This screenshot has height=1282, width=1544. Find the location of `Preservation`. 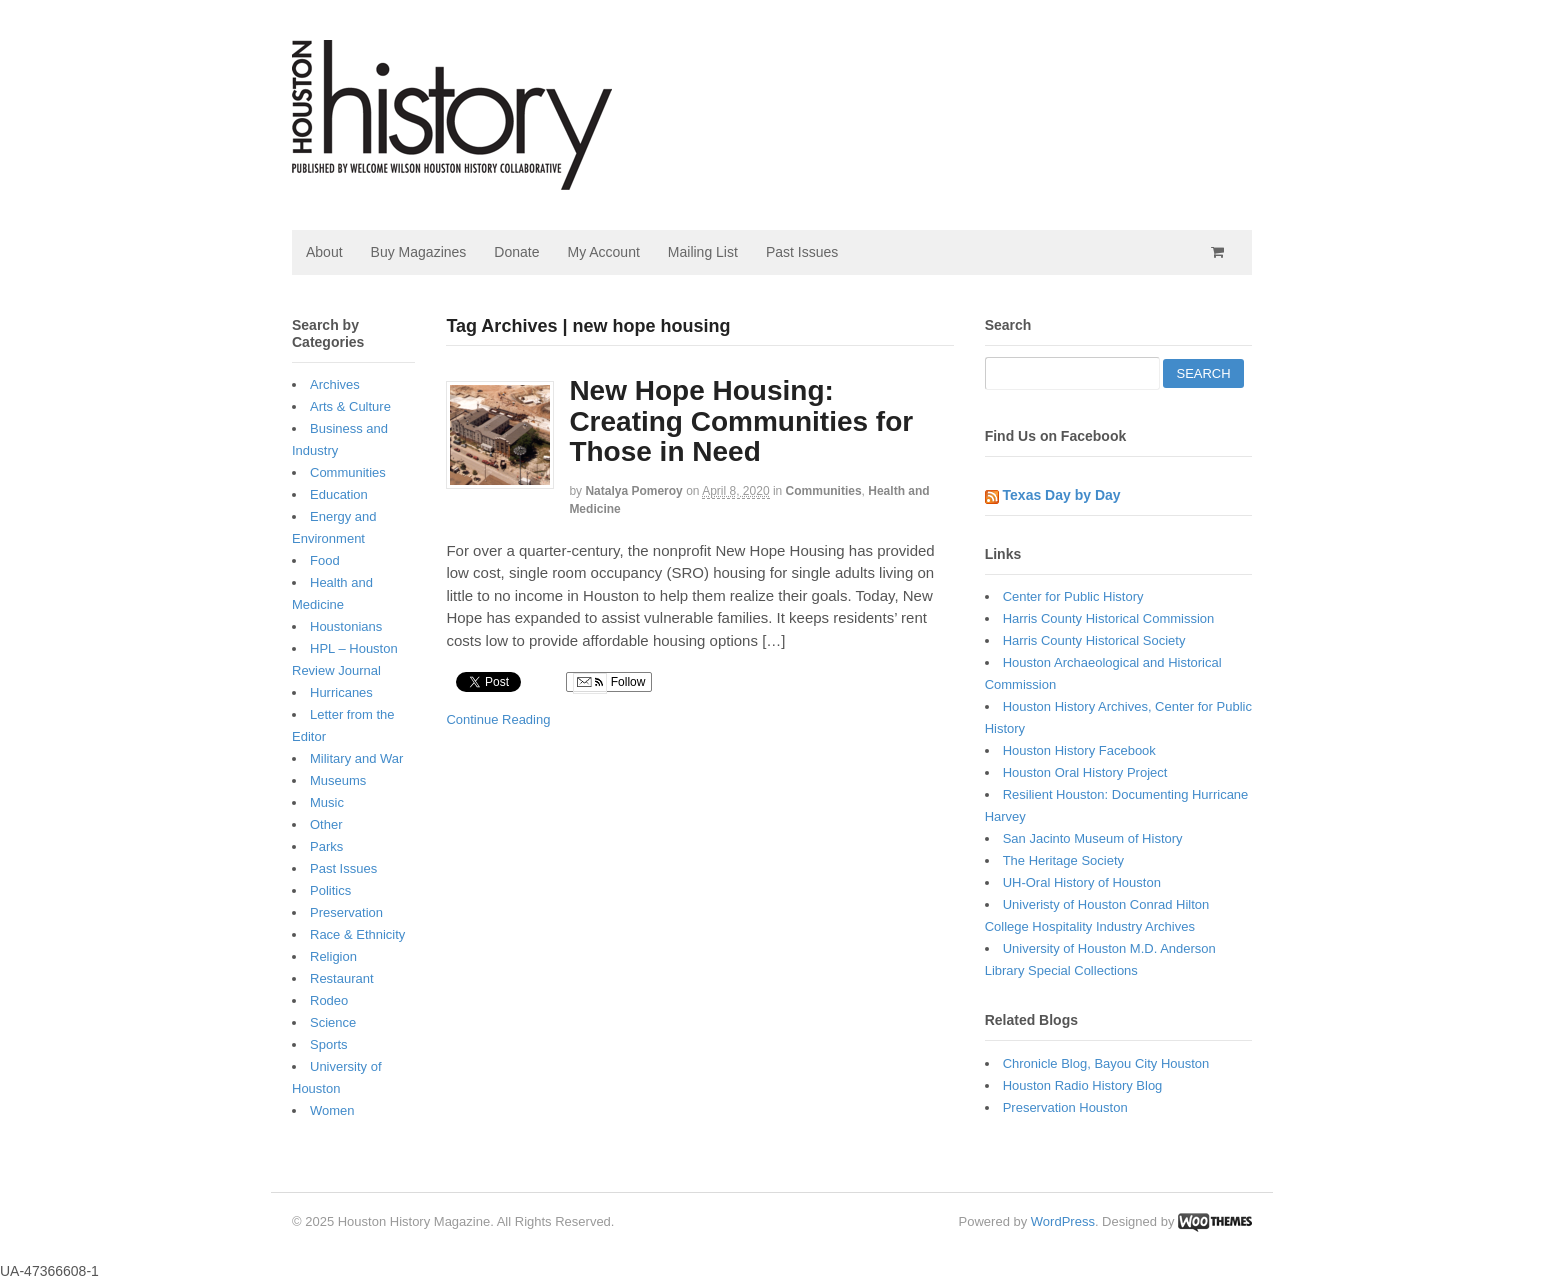

Preservation is located at coordinates (346, 912).